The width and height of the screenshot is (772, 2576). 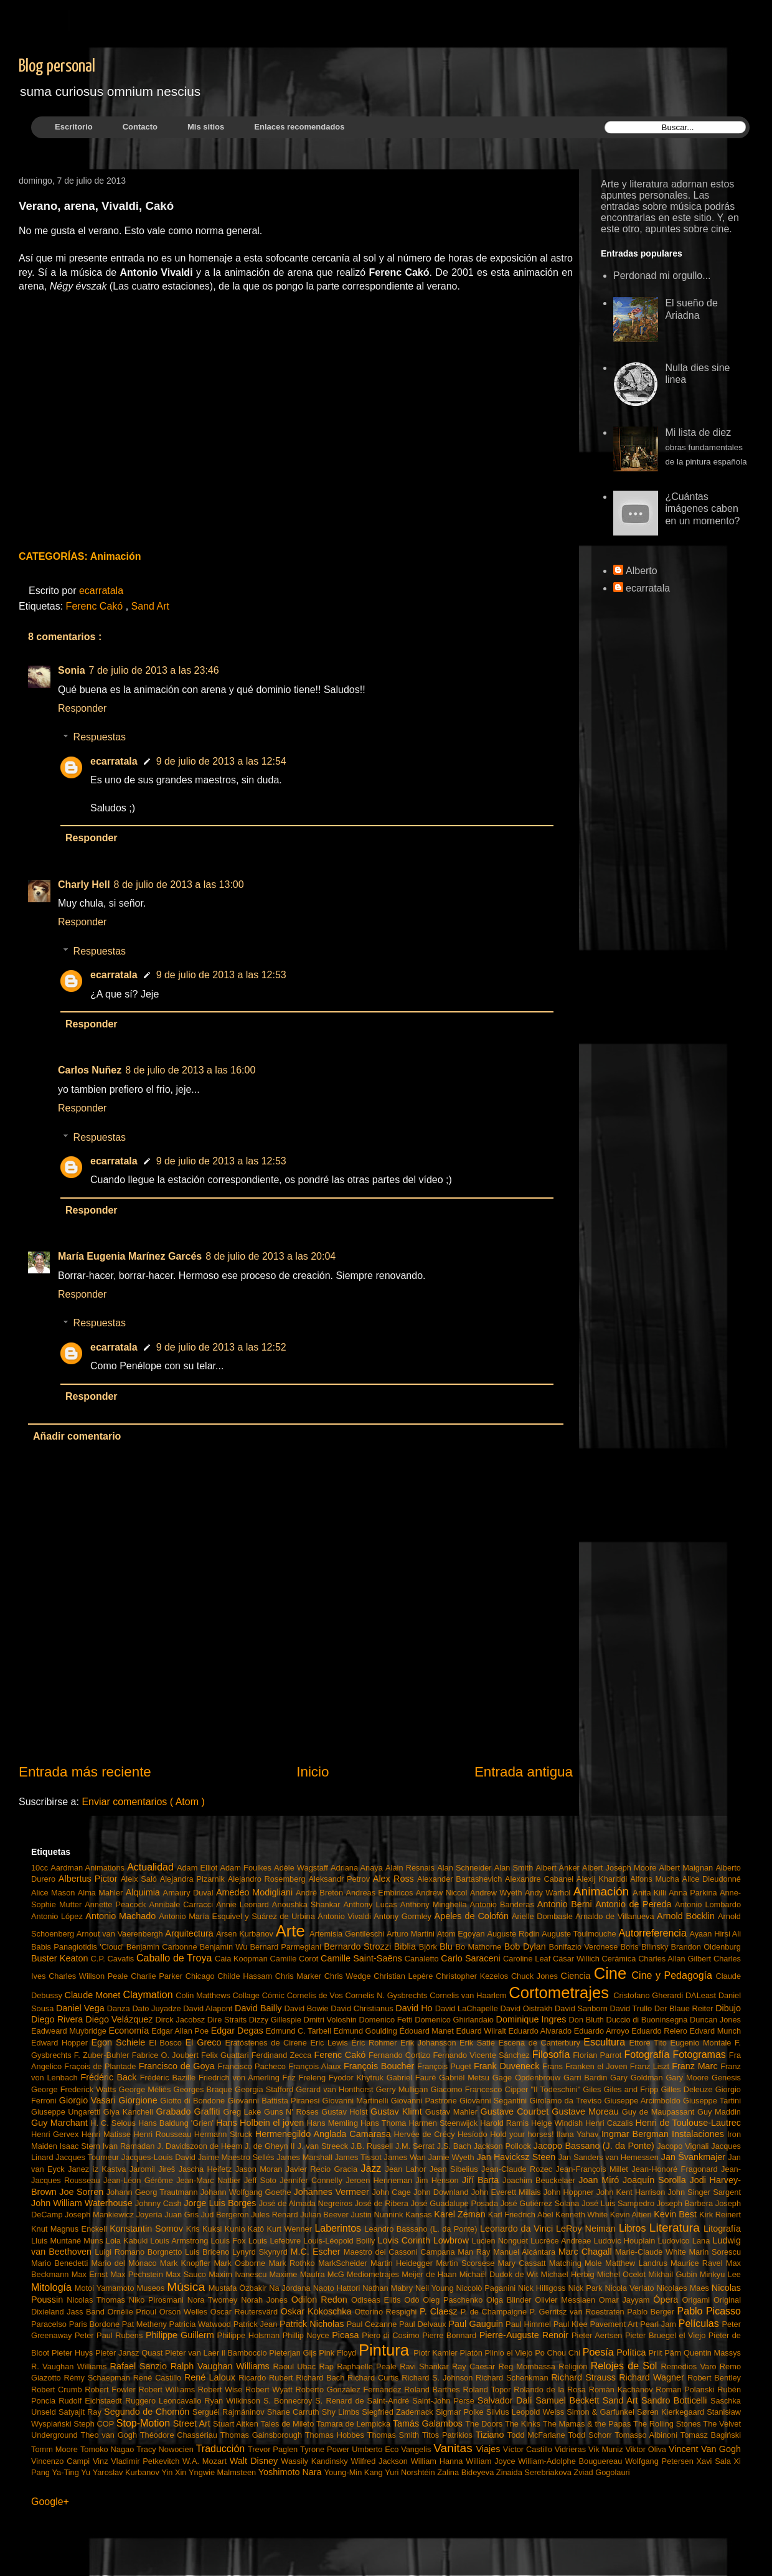 What do you see at coordinates (58, 2389) in the screenshot?
I see `Robert Crumb` at bounding box center [58, 2389].